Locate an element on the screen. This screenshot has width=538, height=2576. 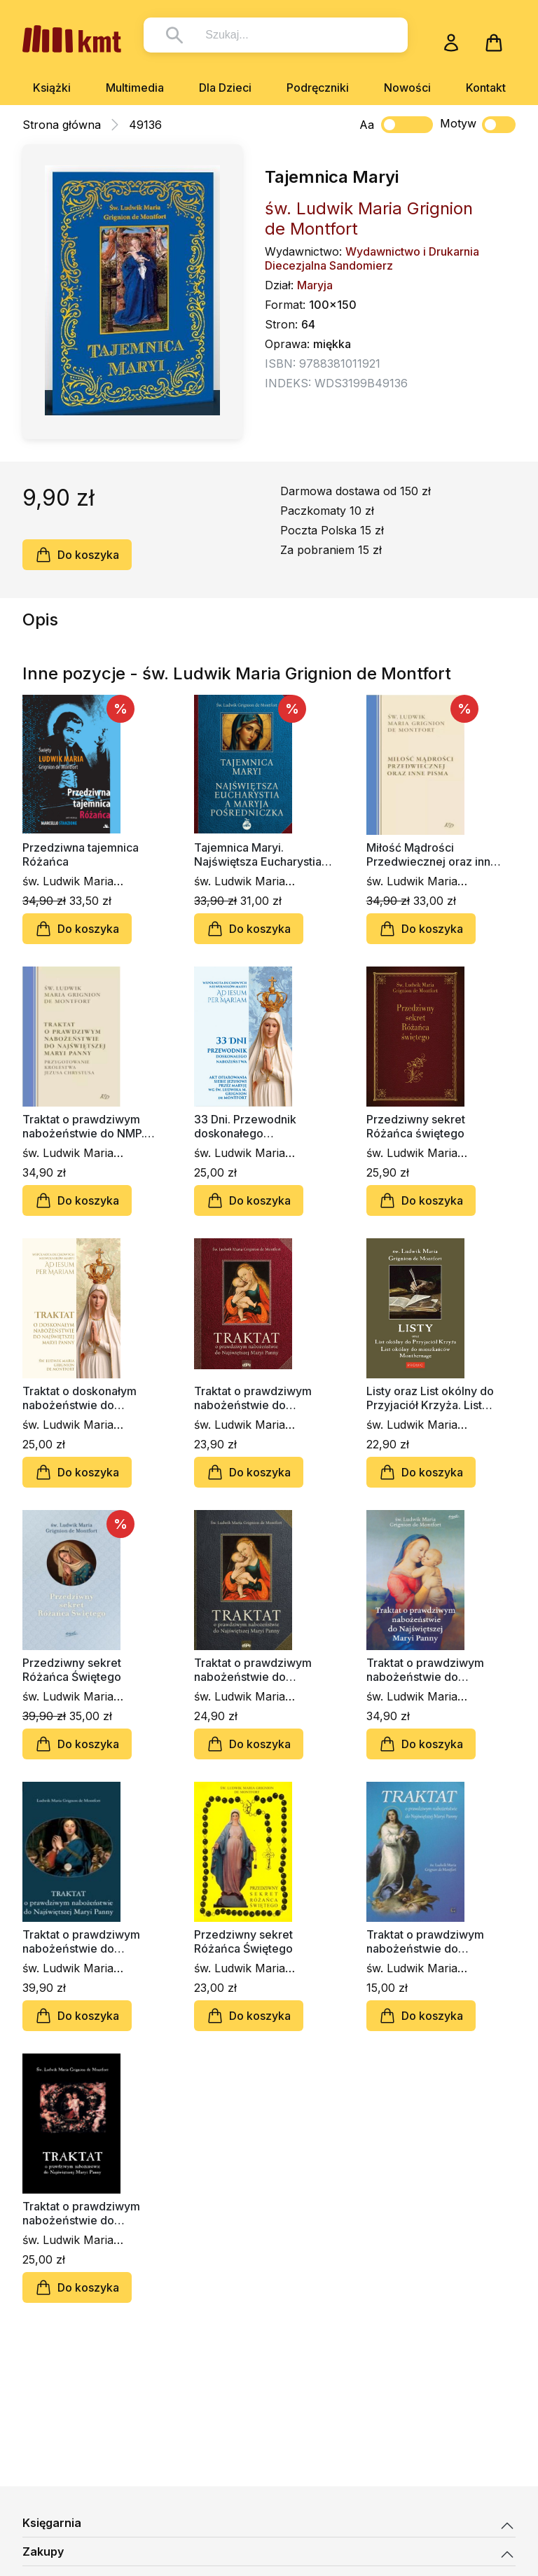
Książki is located at coordinates (52, 88).